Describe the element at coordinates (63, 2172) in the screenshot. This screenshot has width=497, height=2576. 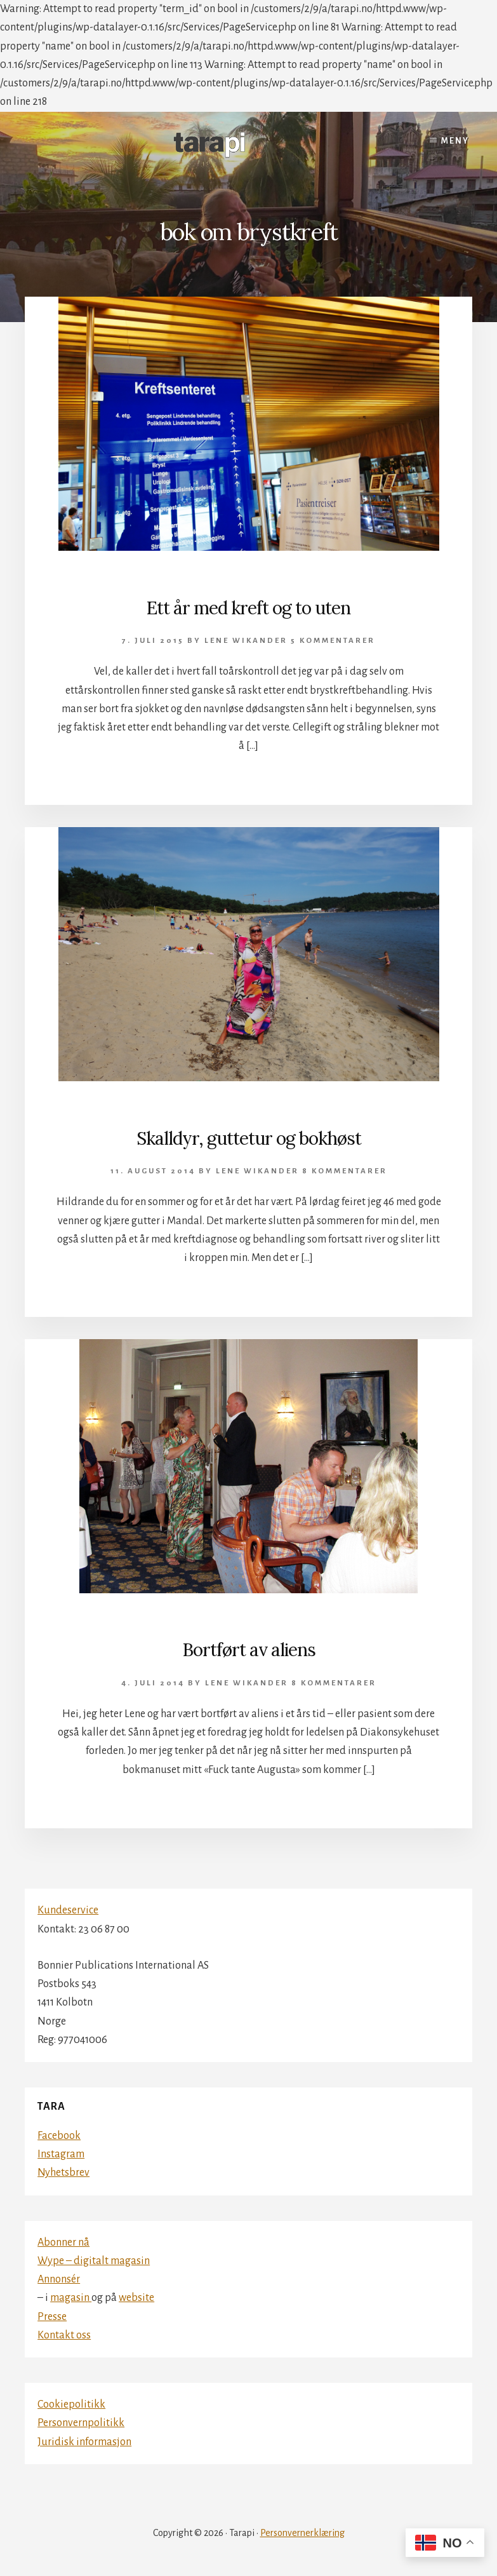
I see `Nyhetsbrev` at that location.